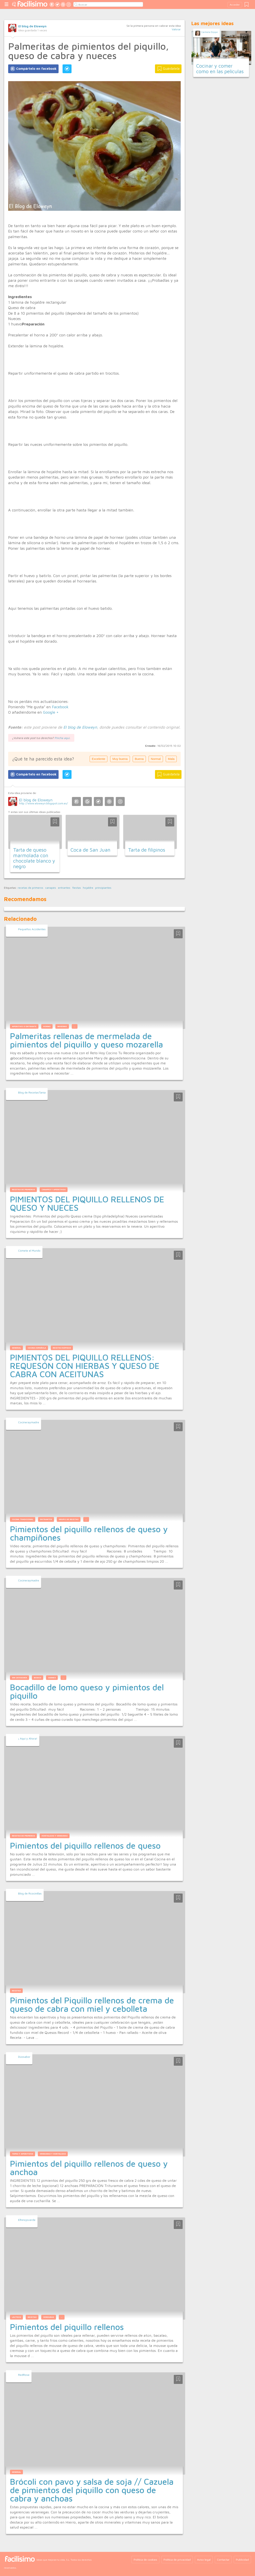  What do you see at coordinates (242, 2559) in the screenshot?
I see `Publicidad` at bounding box center [242, 2559].